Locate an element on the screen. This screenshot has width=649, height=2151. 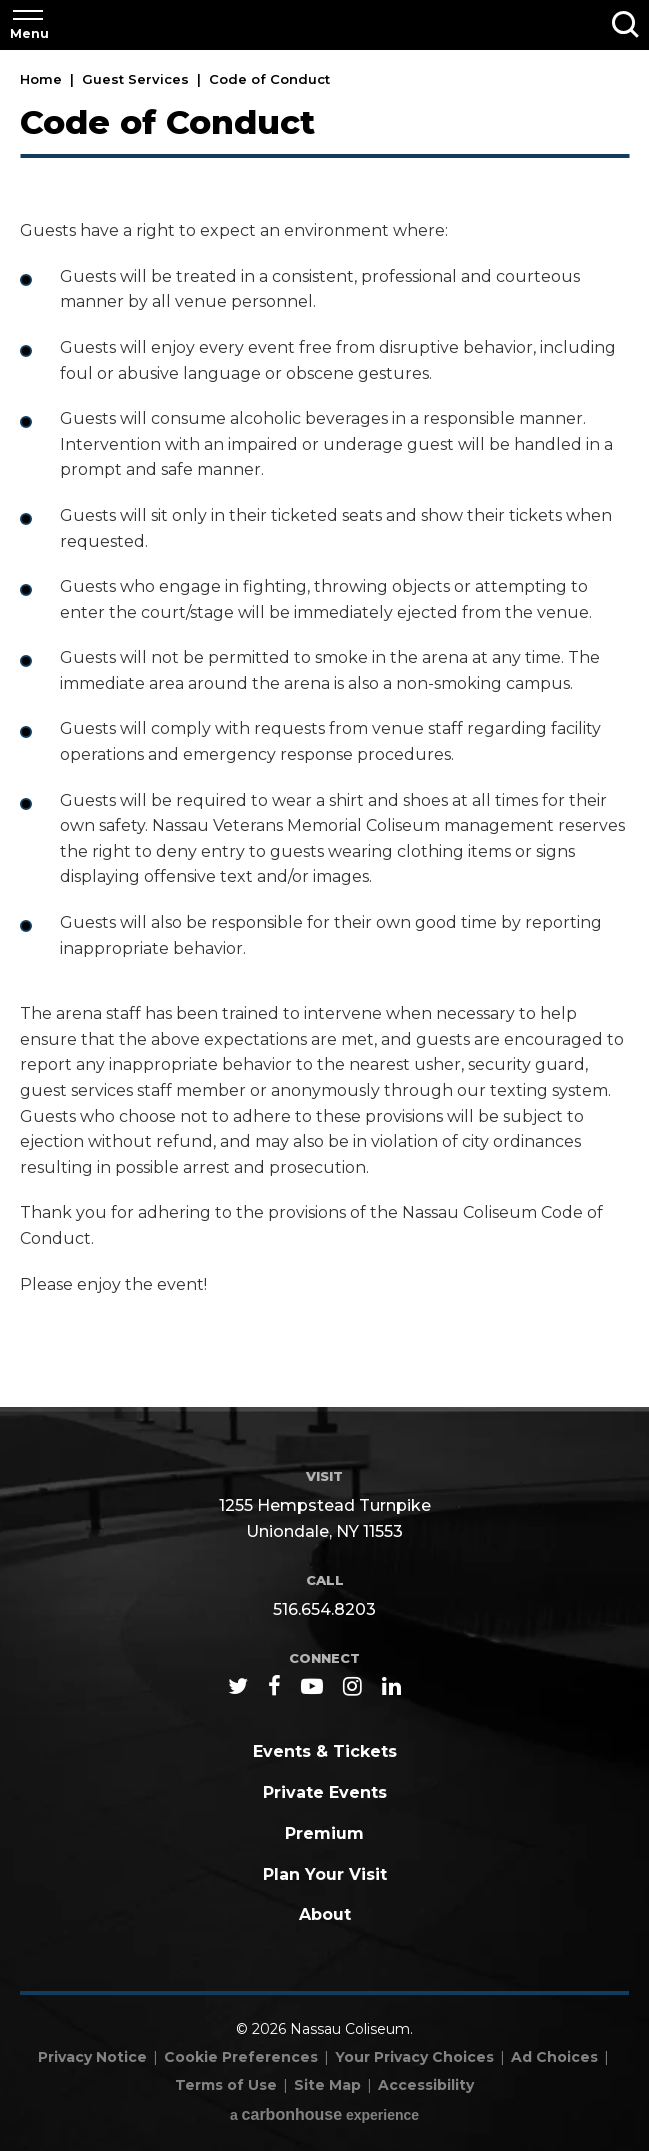
Home is located at coordinates (41, 79).